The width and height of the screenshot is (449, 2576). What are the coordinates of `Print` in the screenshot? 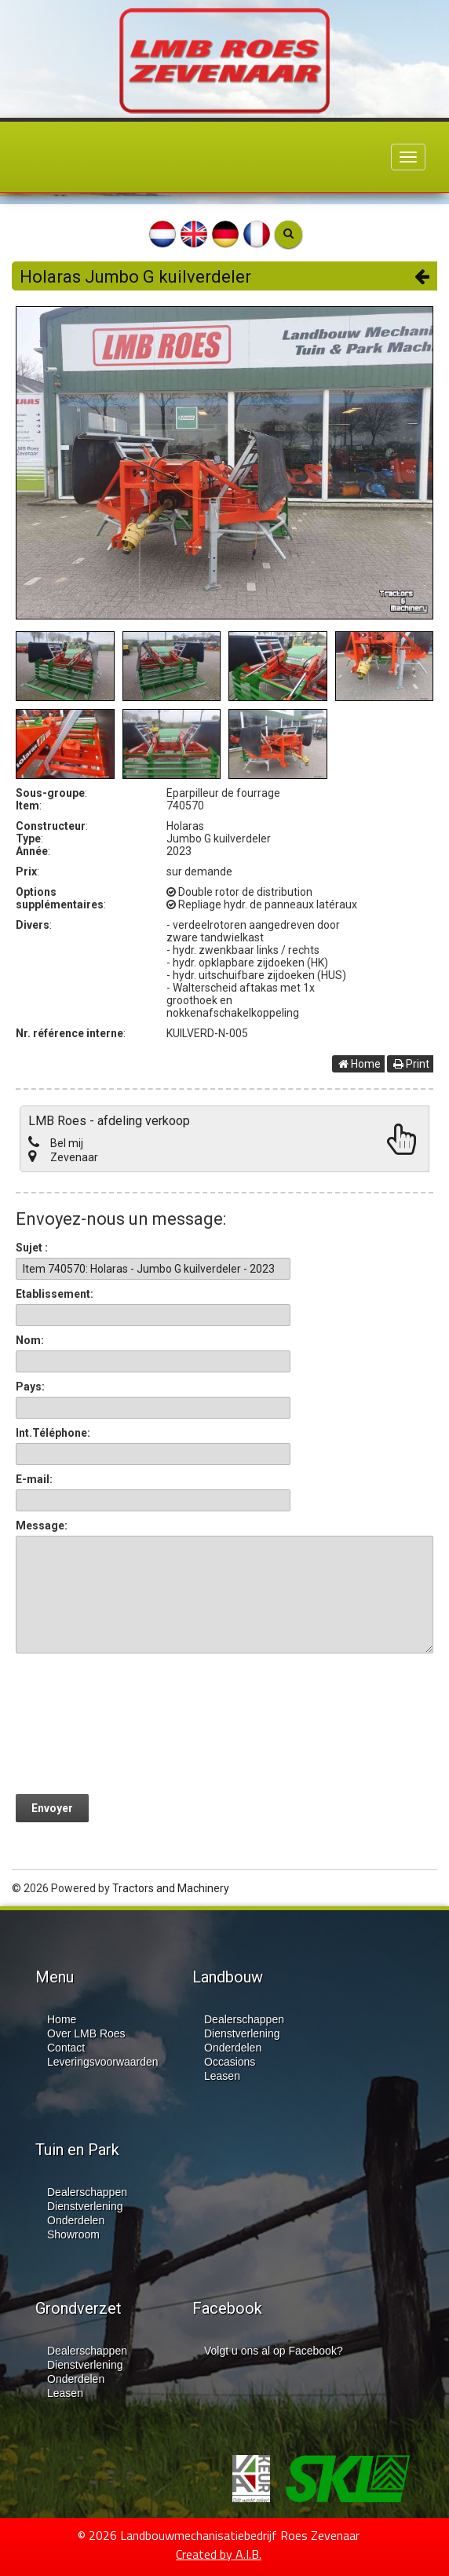 It's located at (411, 1064).